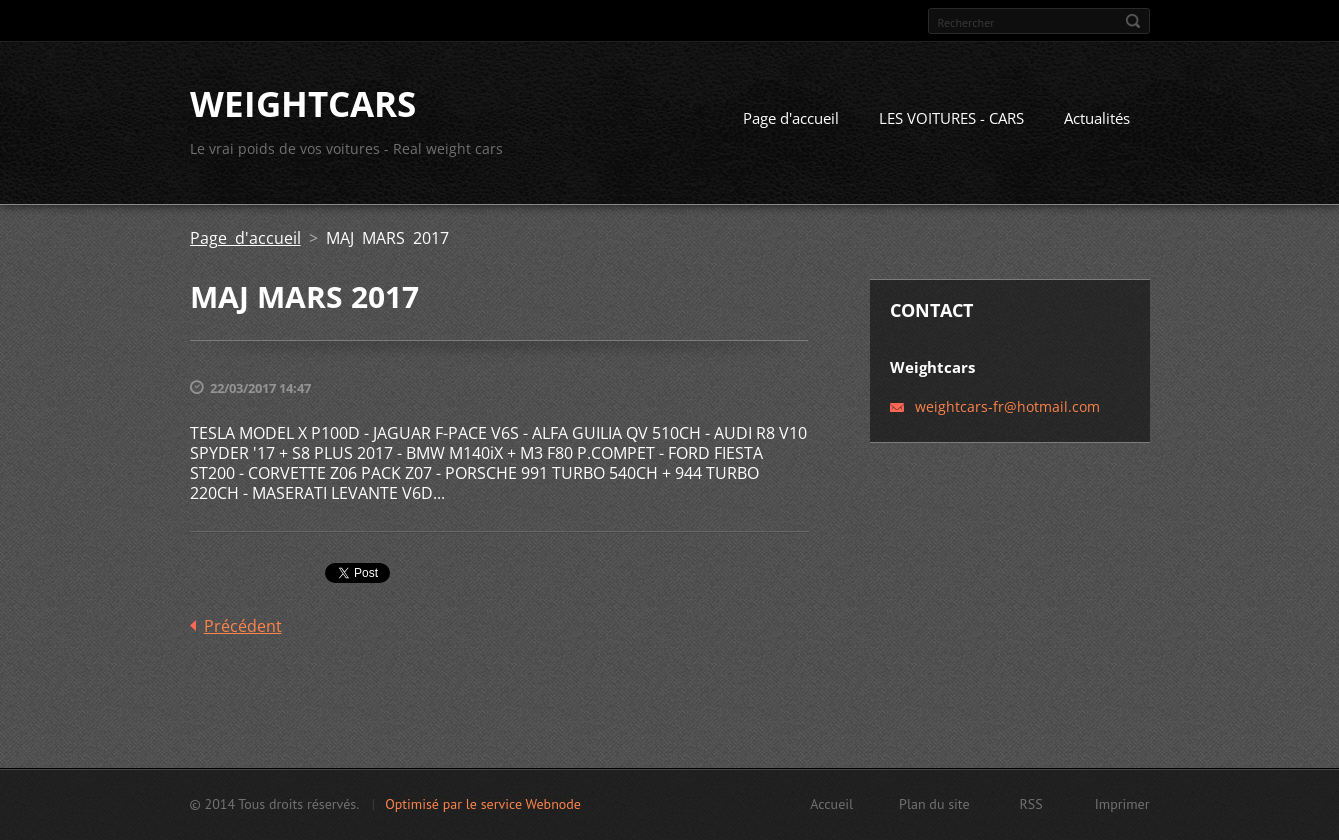 The height and width of the screenshot is (840, 1339). Describe the element at coordinates (1133, 21) in the screenshot. I see `Chercher` at that location.